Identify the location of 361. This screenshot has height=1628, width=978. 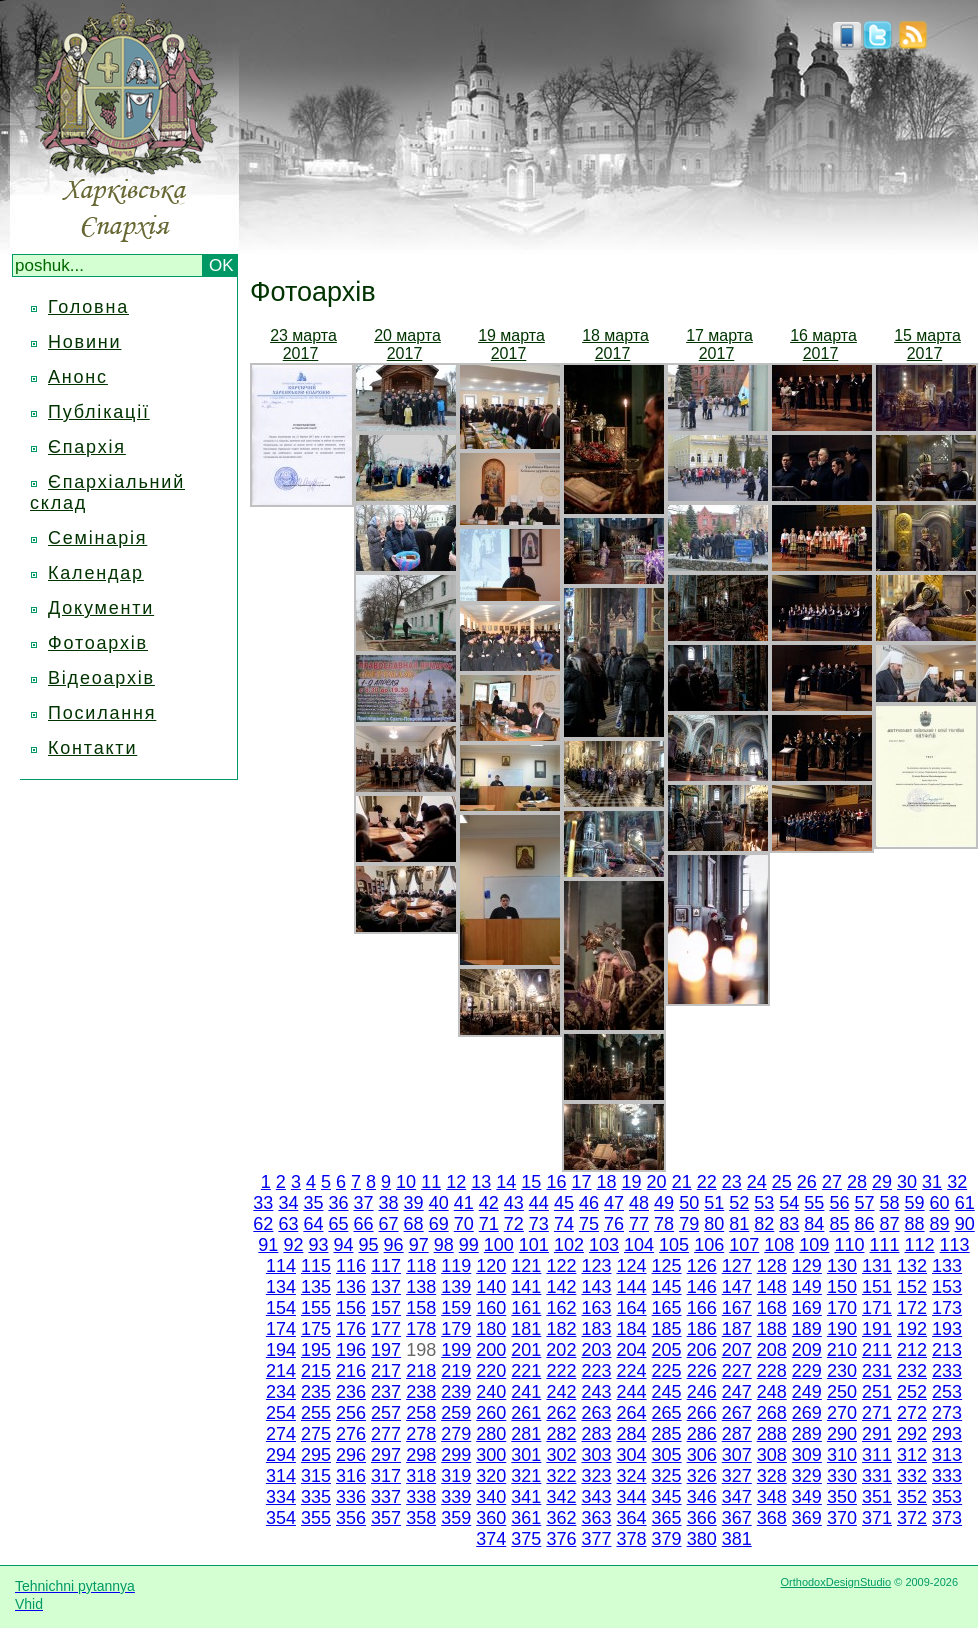
(526, 1518).